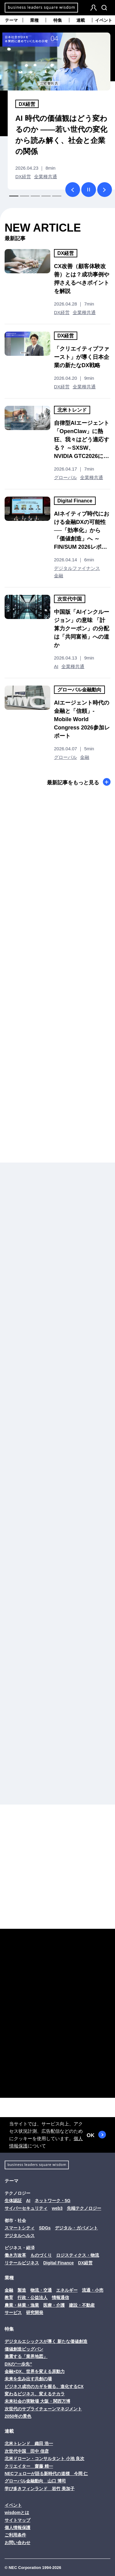  I want to click on サイトマップ, so click(17, 2520).